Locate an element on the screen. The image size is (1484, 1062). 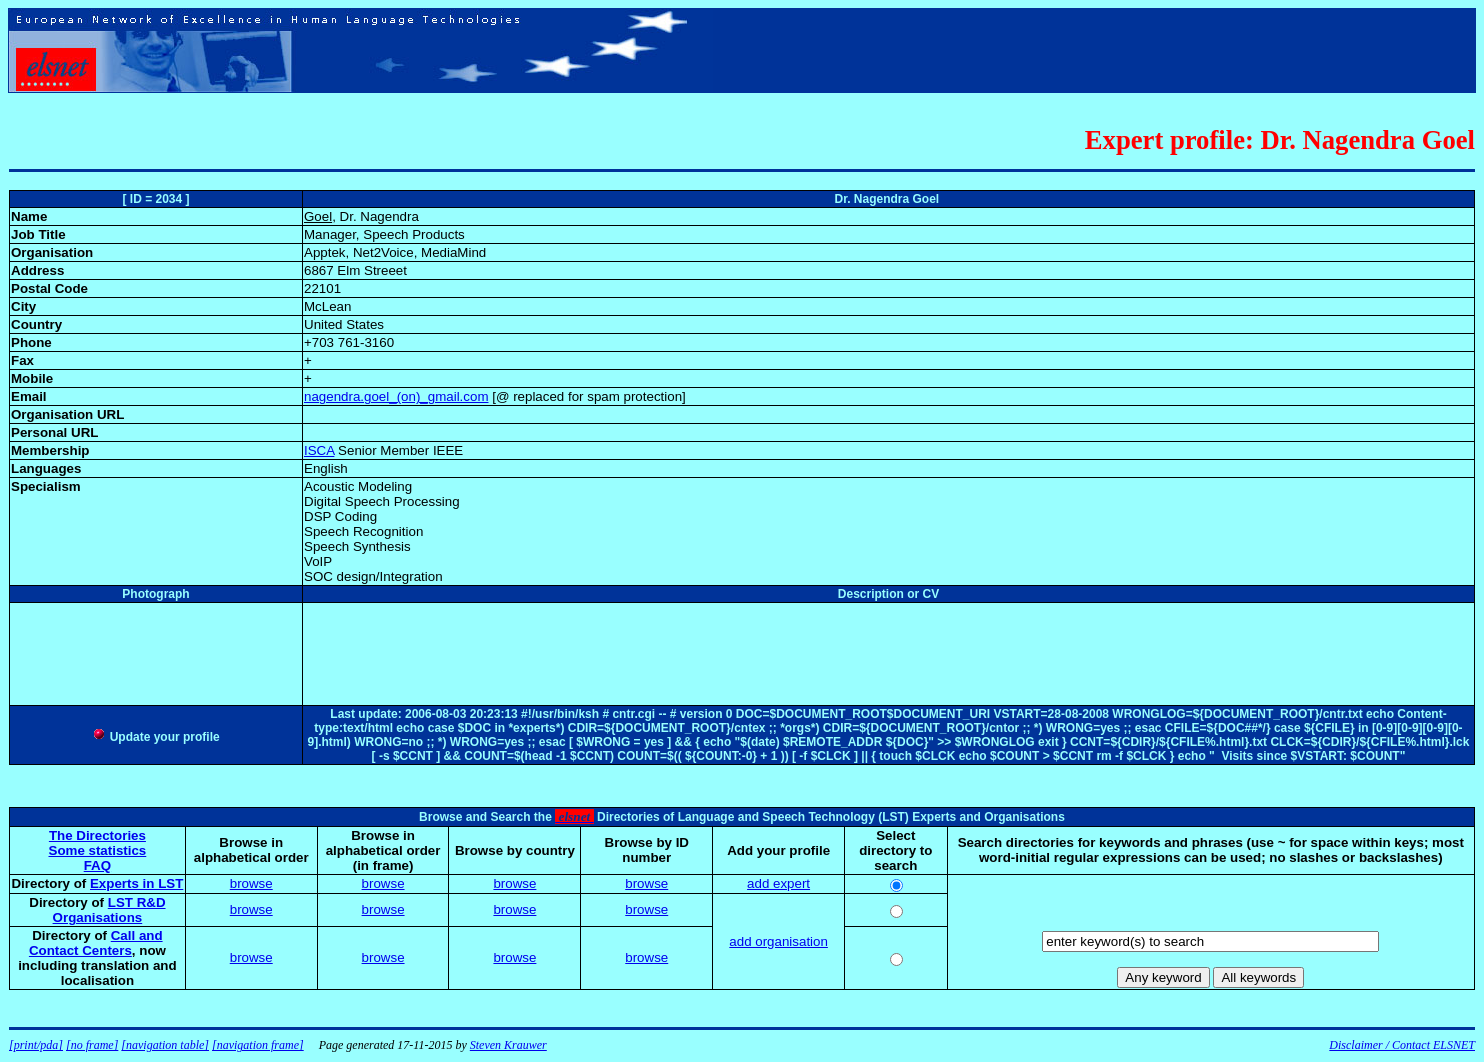
Call and Contact Centers is located at coordinates (96, 943).